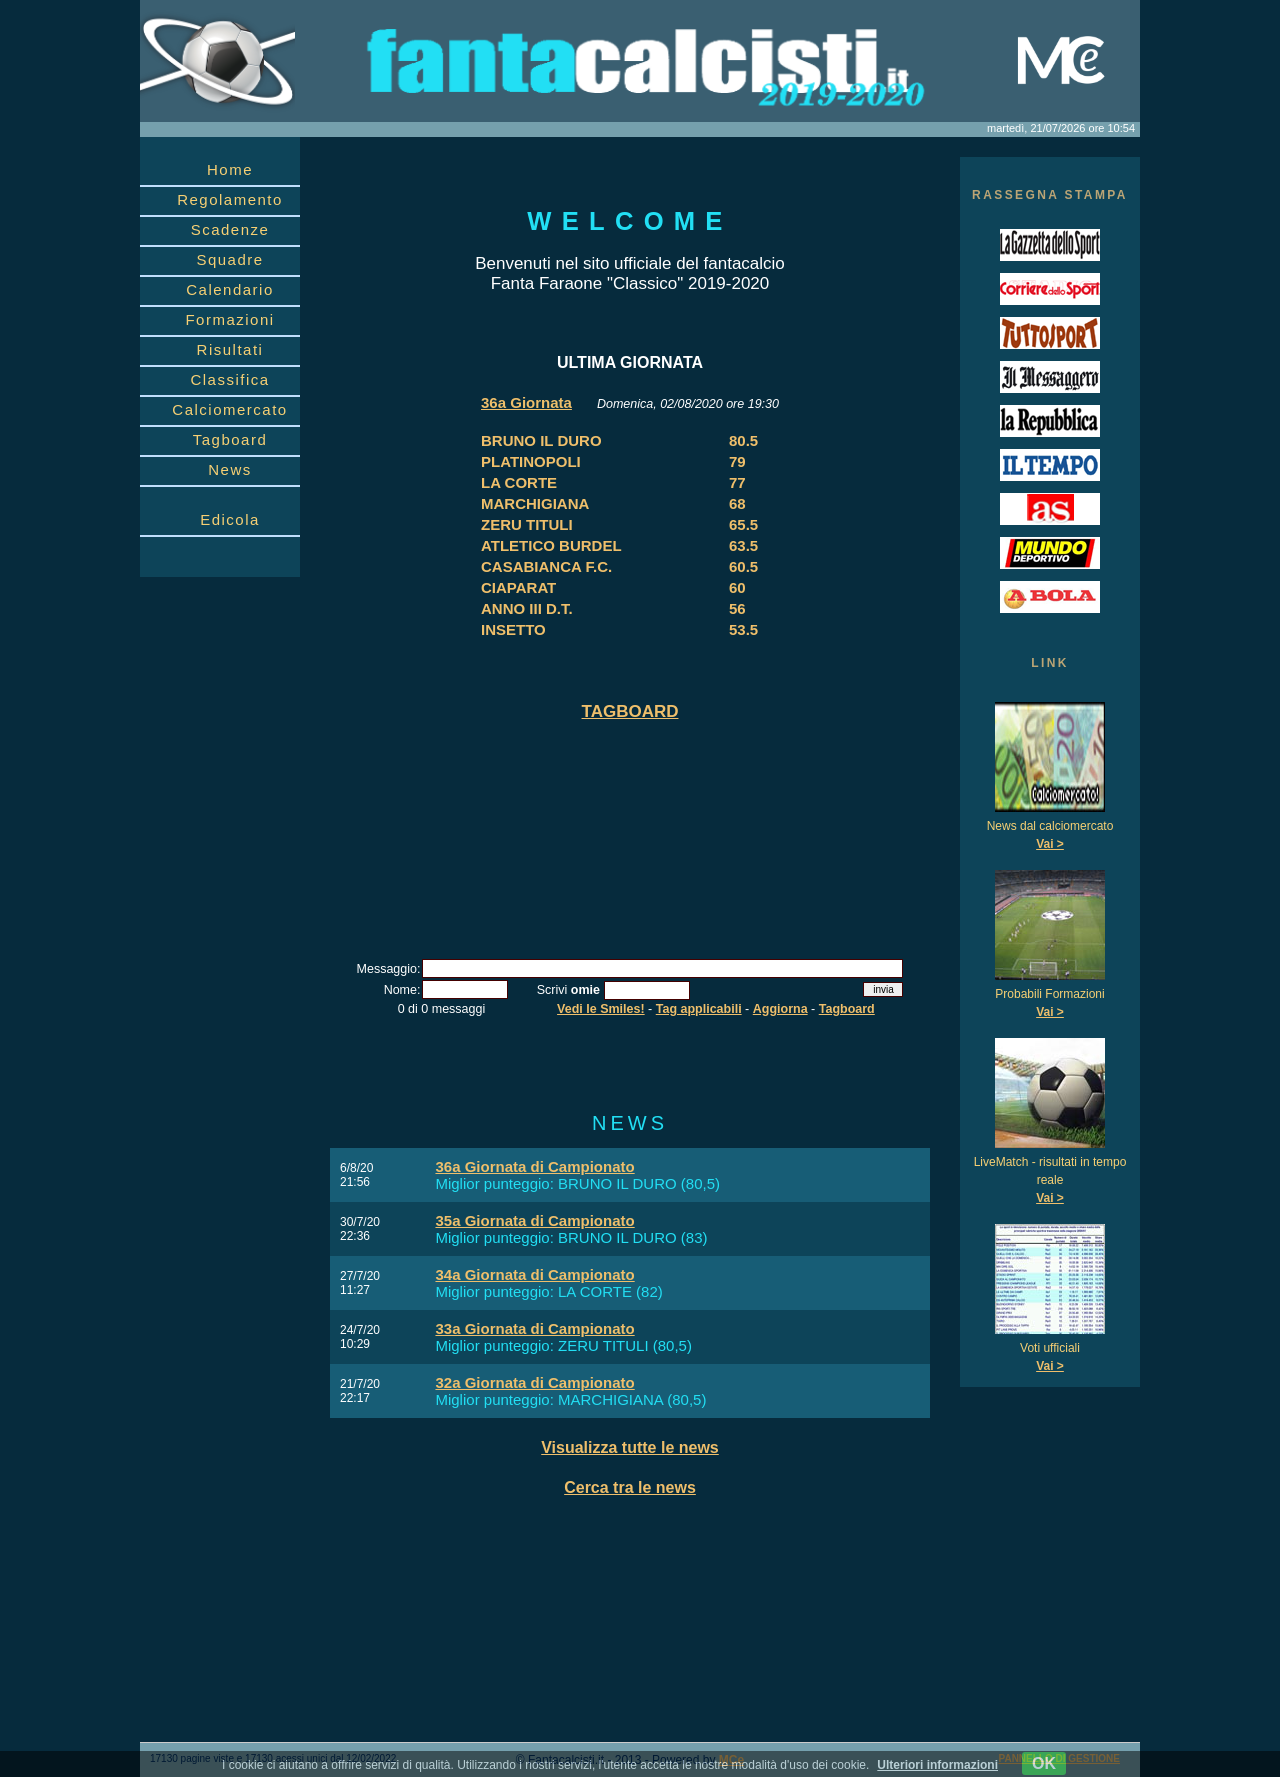  I want to click on 36a Giornata, so click(526, 402).